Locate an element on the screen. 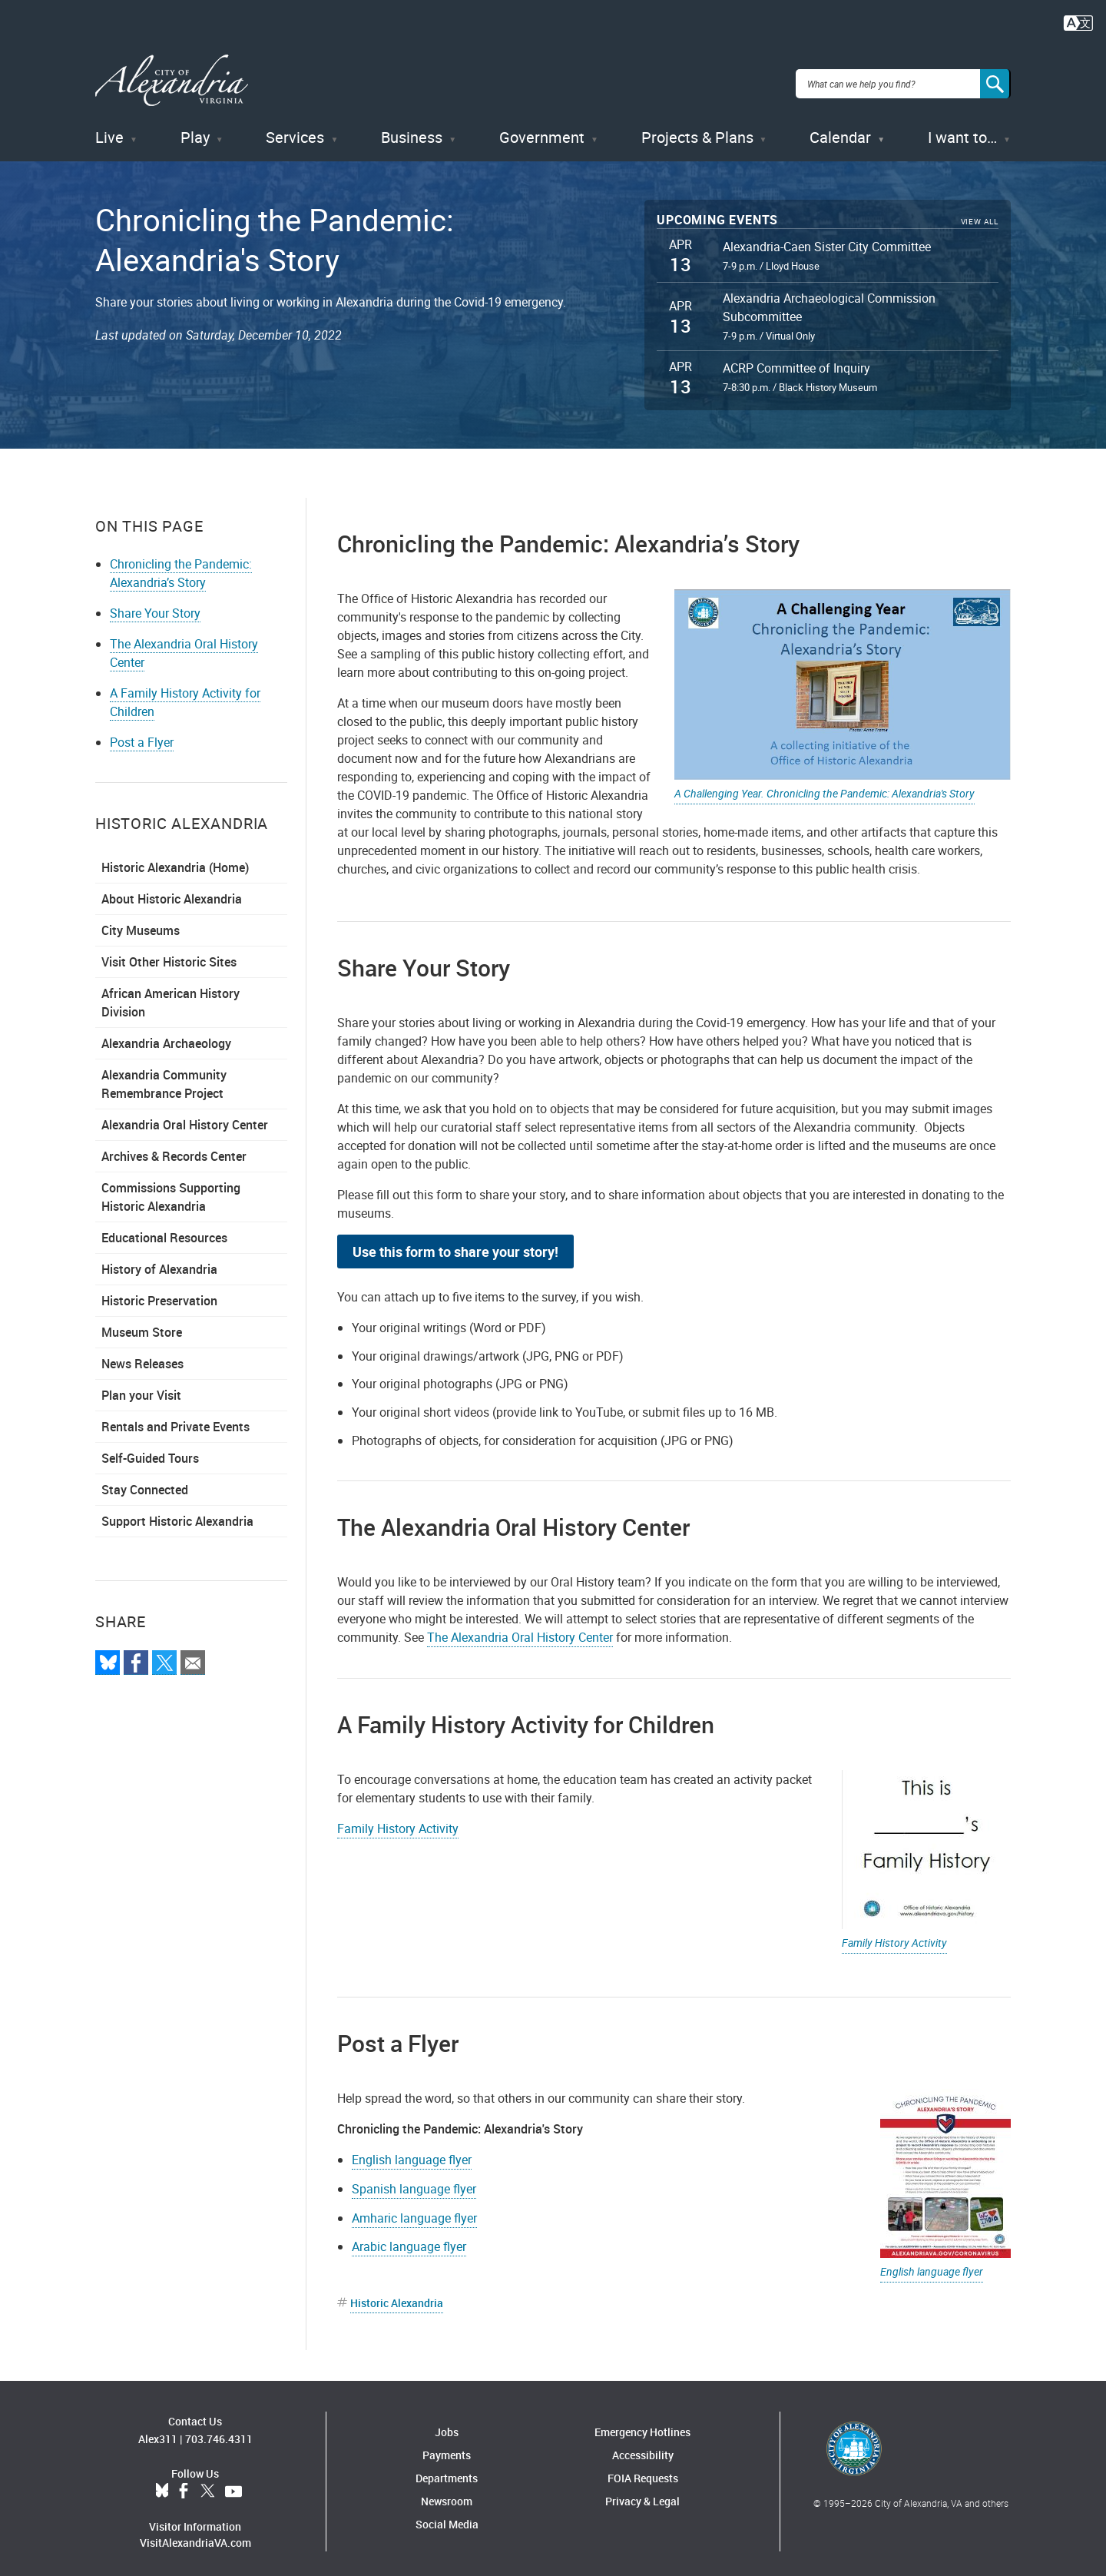 The width and height of the screenshot is (1106, 2576). Social Media is located at coordinates (447, 2517).